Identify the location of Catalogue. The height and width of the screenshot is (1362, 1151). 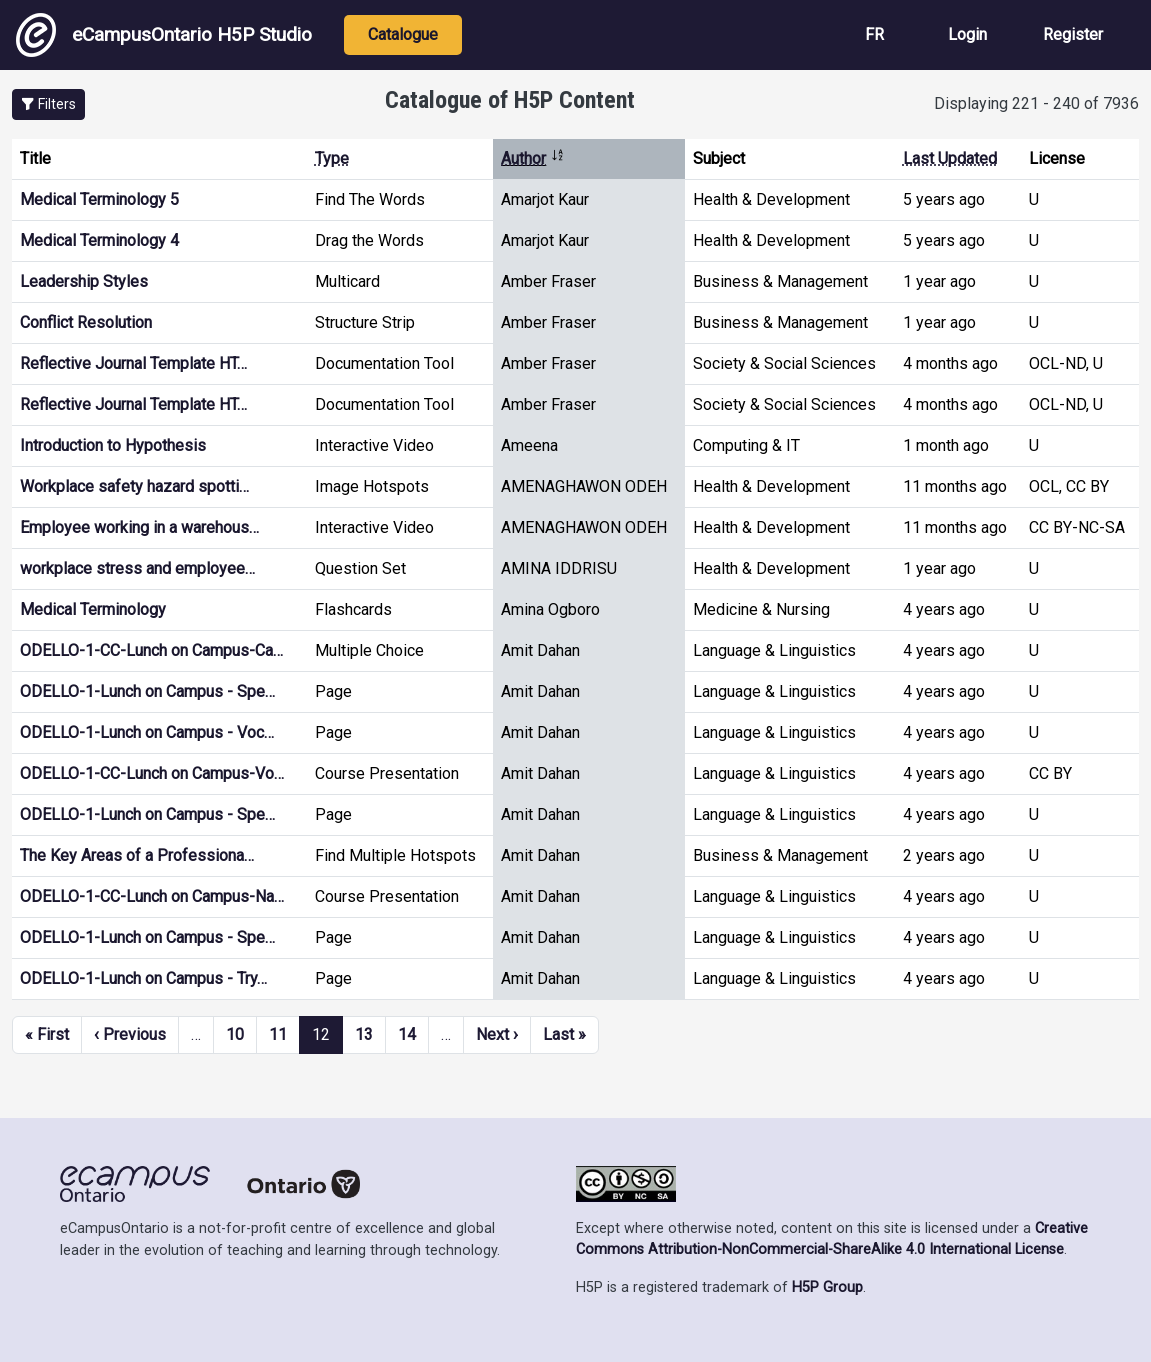
(403, 34).